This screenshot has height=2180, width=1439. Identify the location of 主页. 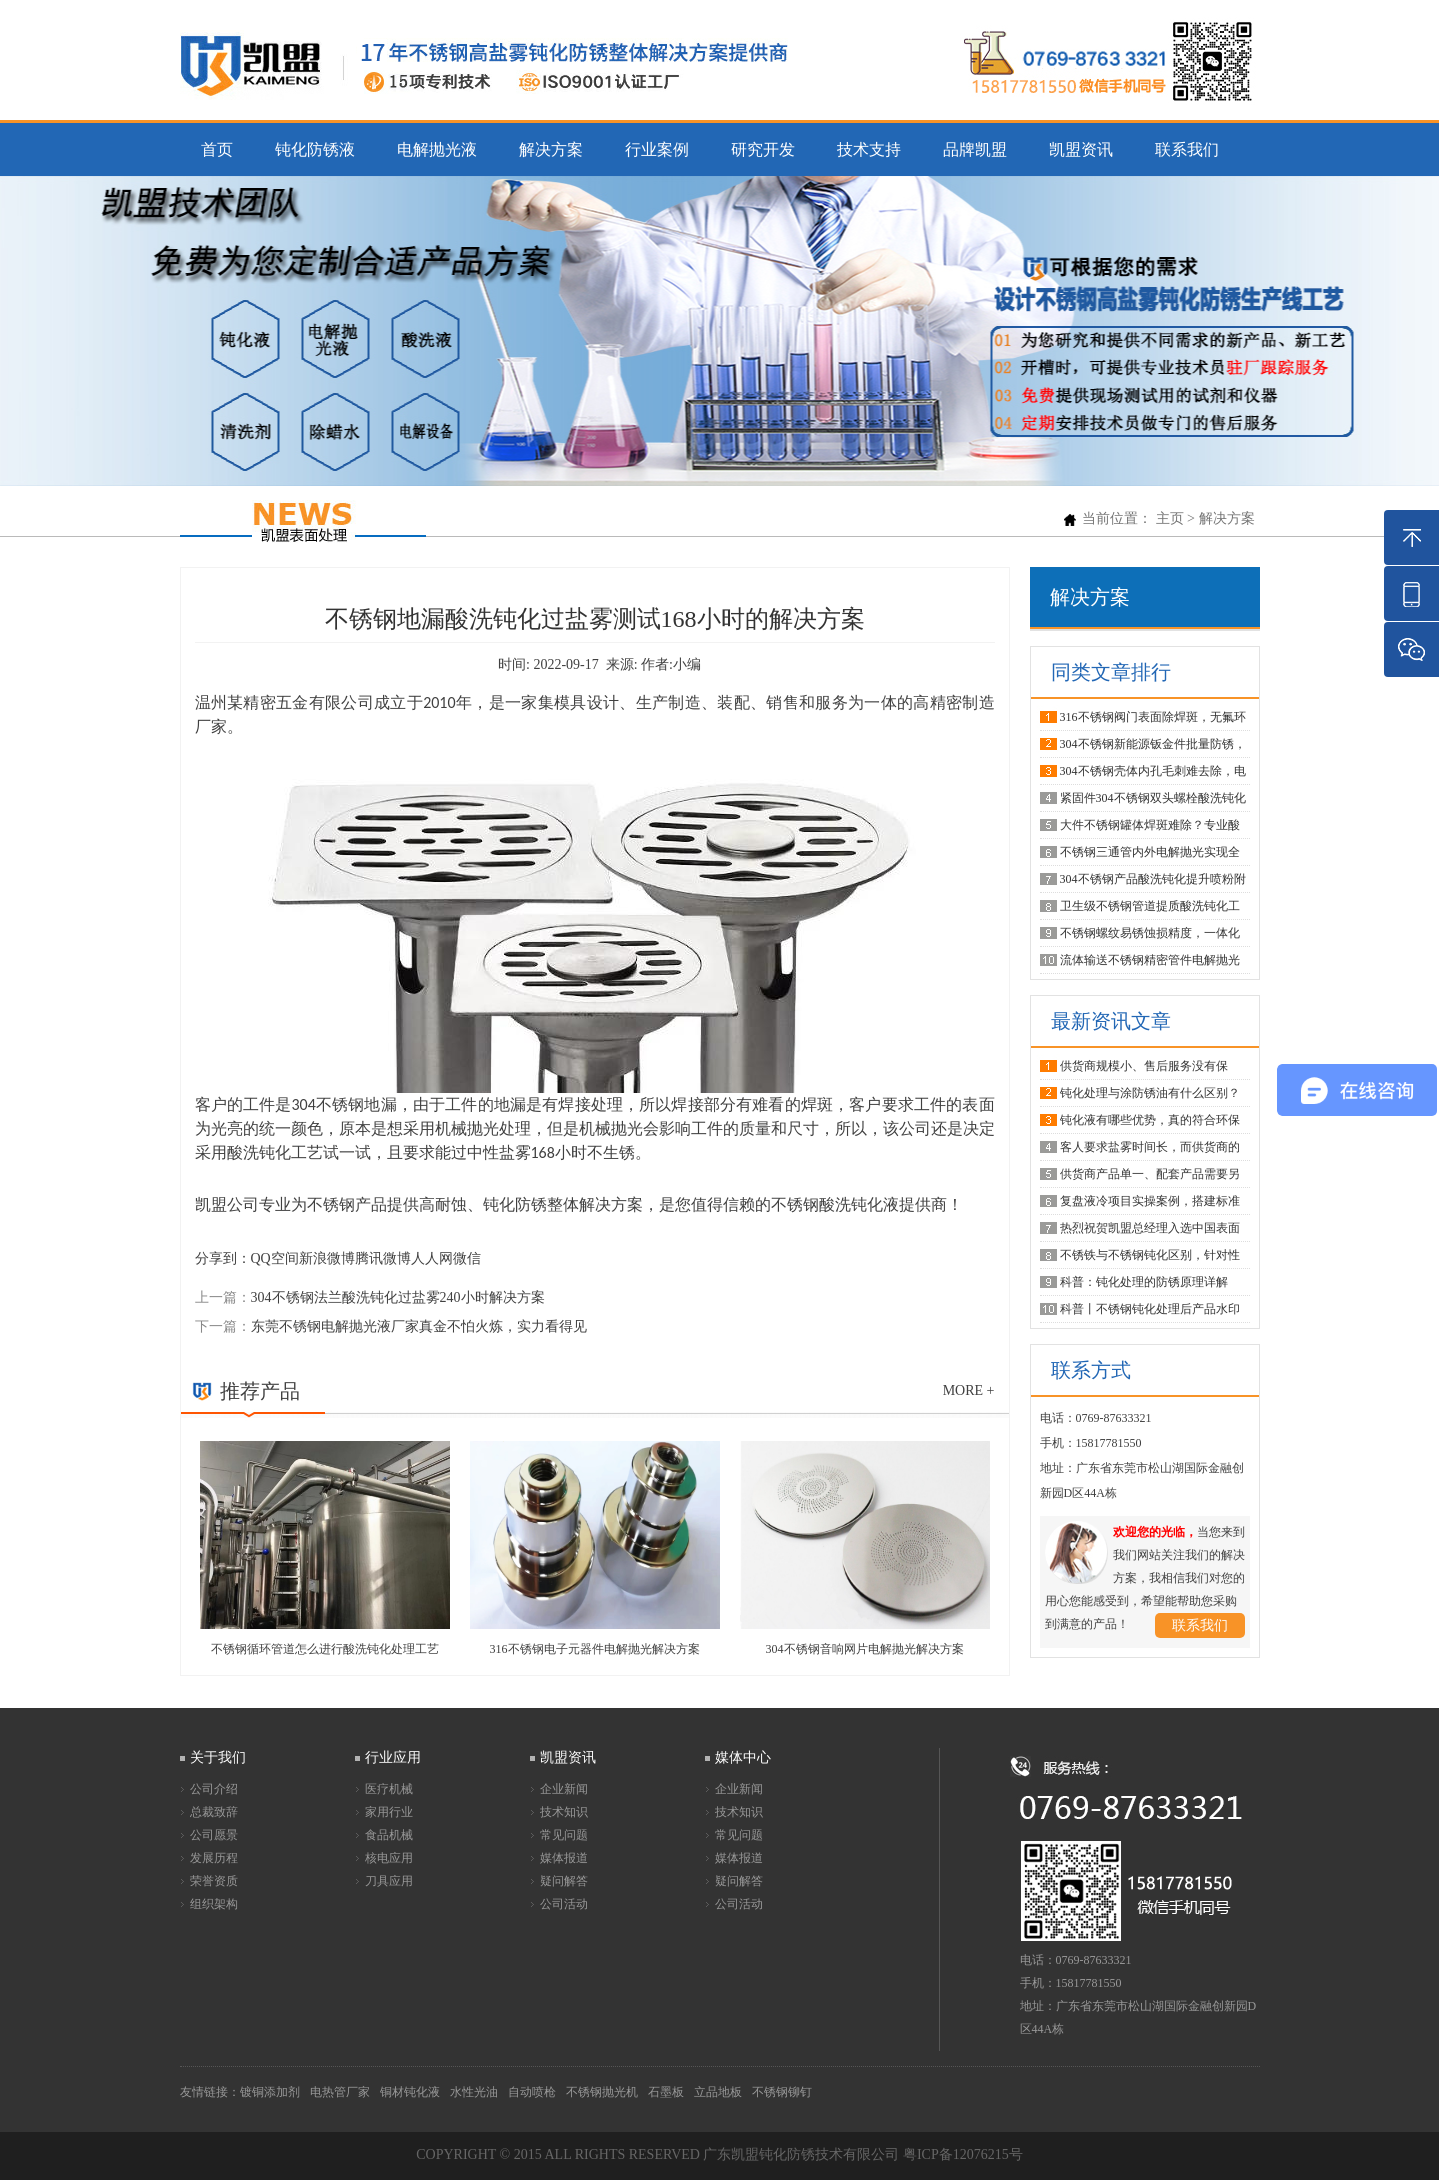
(1170, 518).